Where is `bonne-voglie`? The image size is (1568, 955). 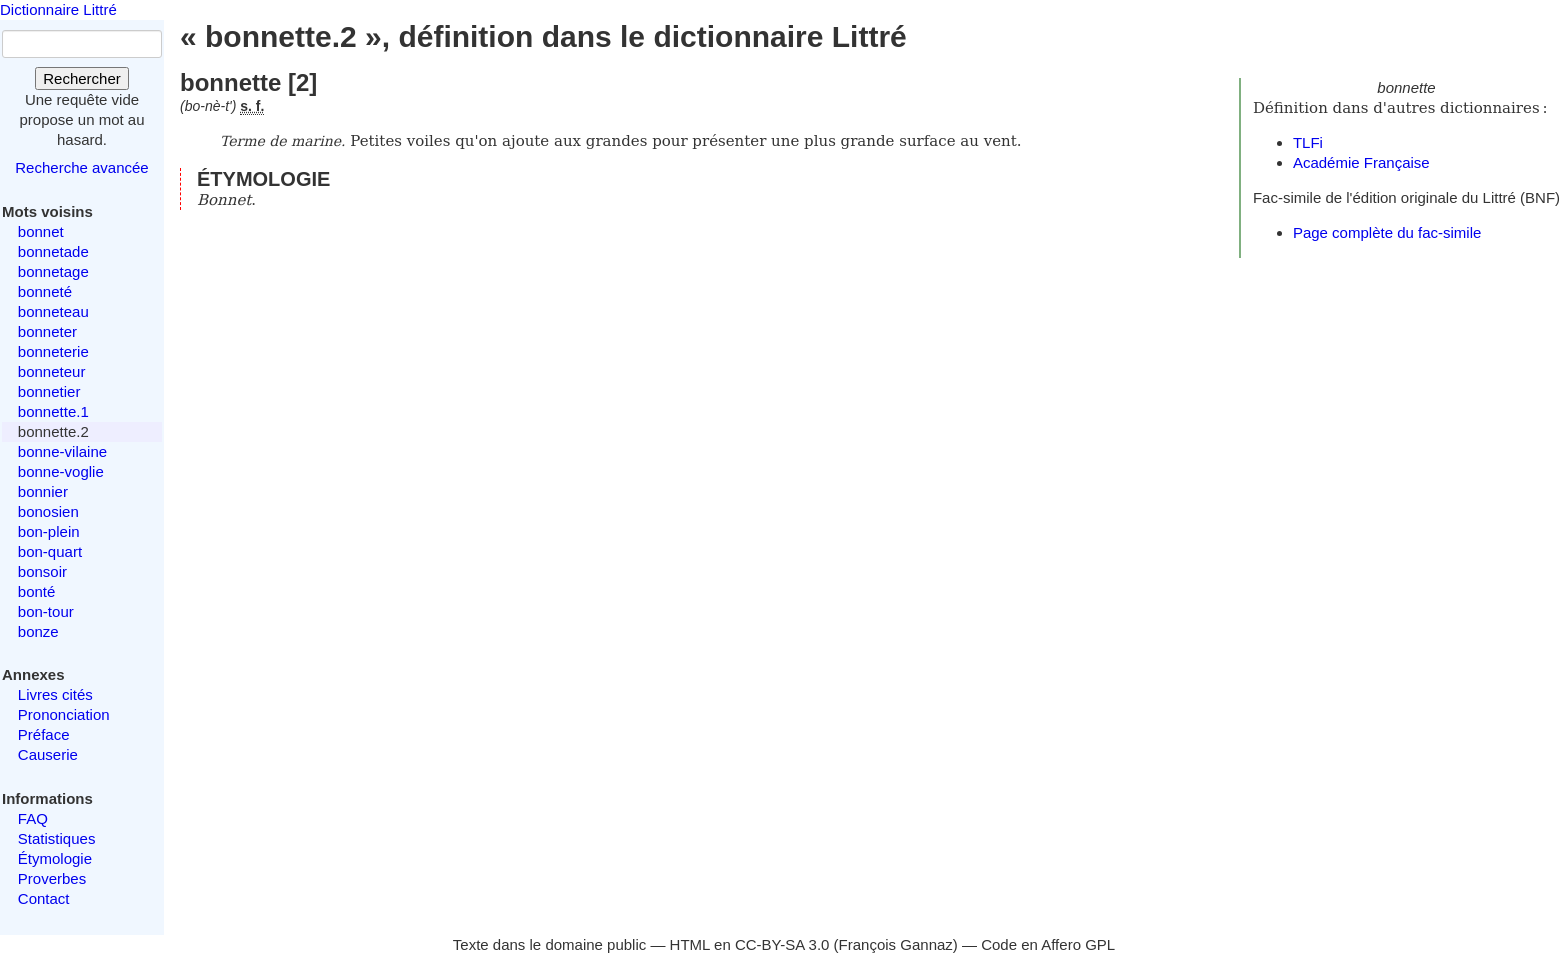 bonne-voglie is located at coordinates (61, 471).